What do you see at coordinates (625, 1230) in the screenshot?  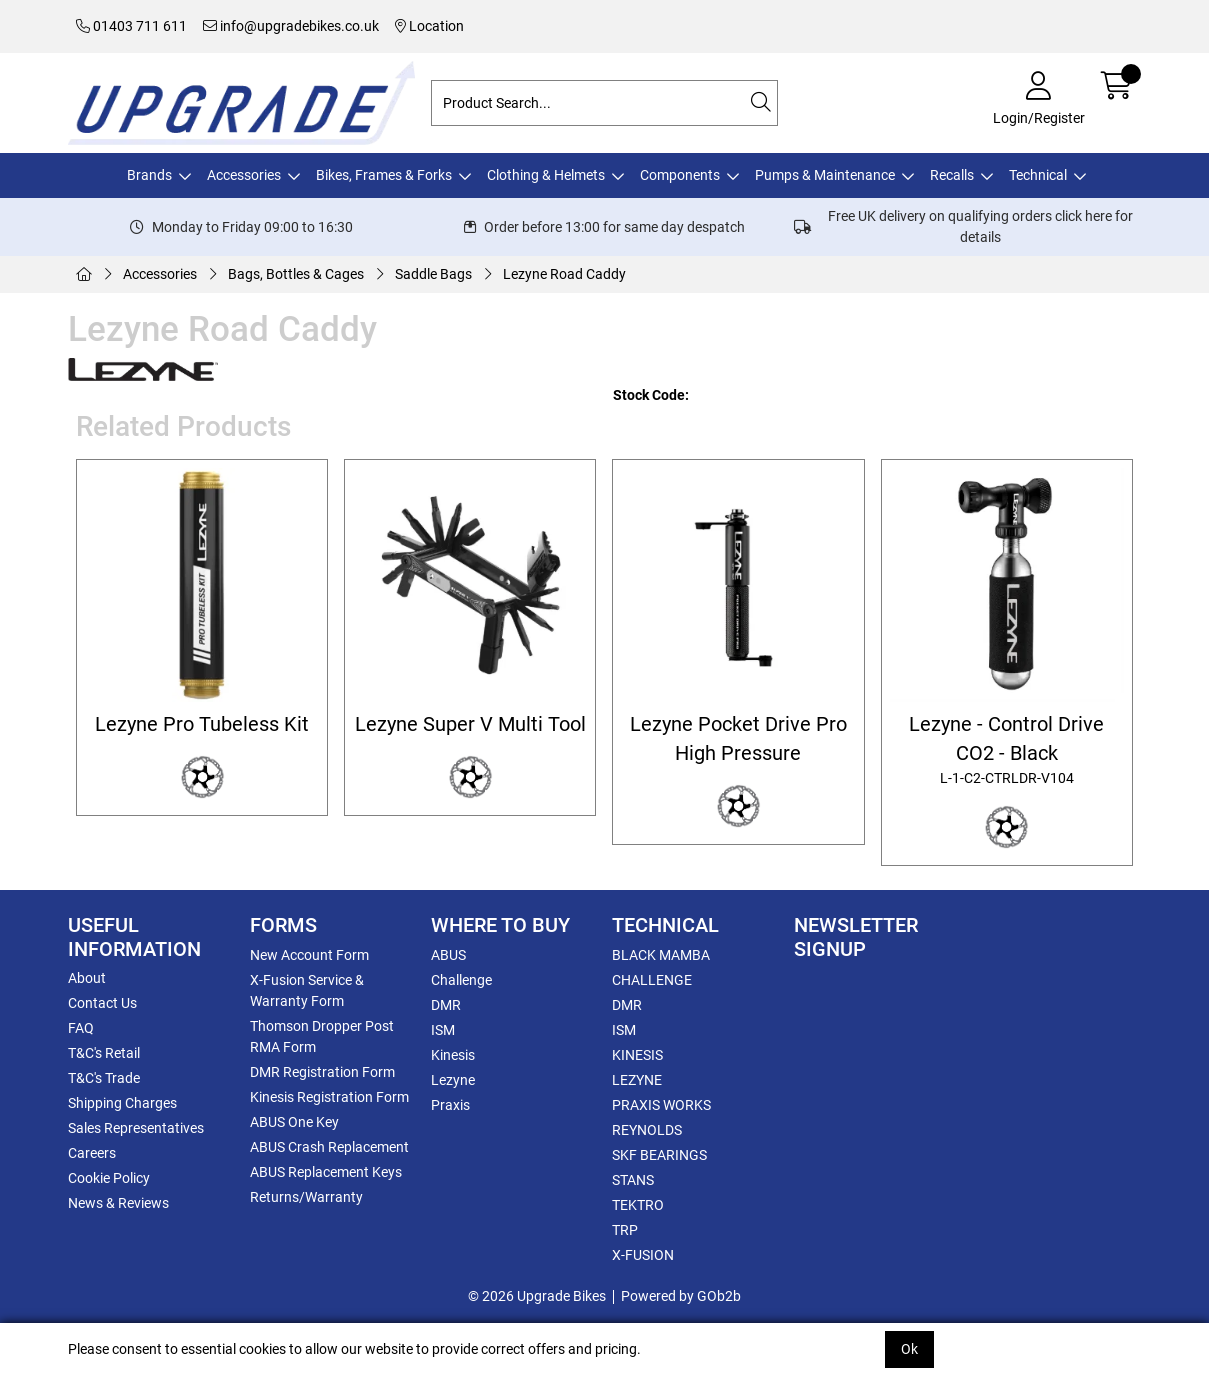 I see `TRP` at bounding box center [625, 1230].